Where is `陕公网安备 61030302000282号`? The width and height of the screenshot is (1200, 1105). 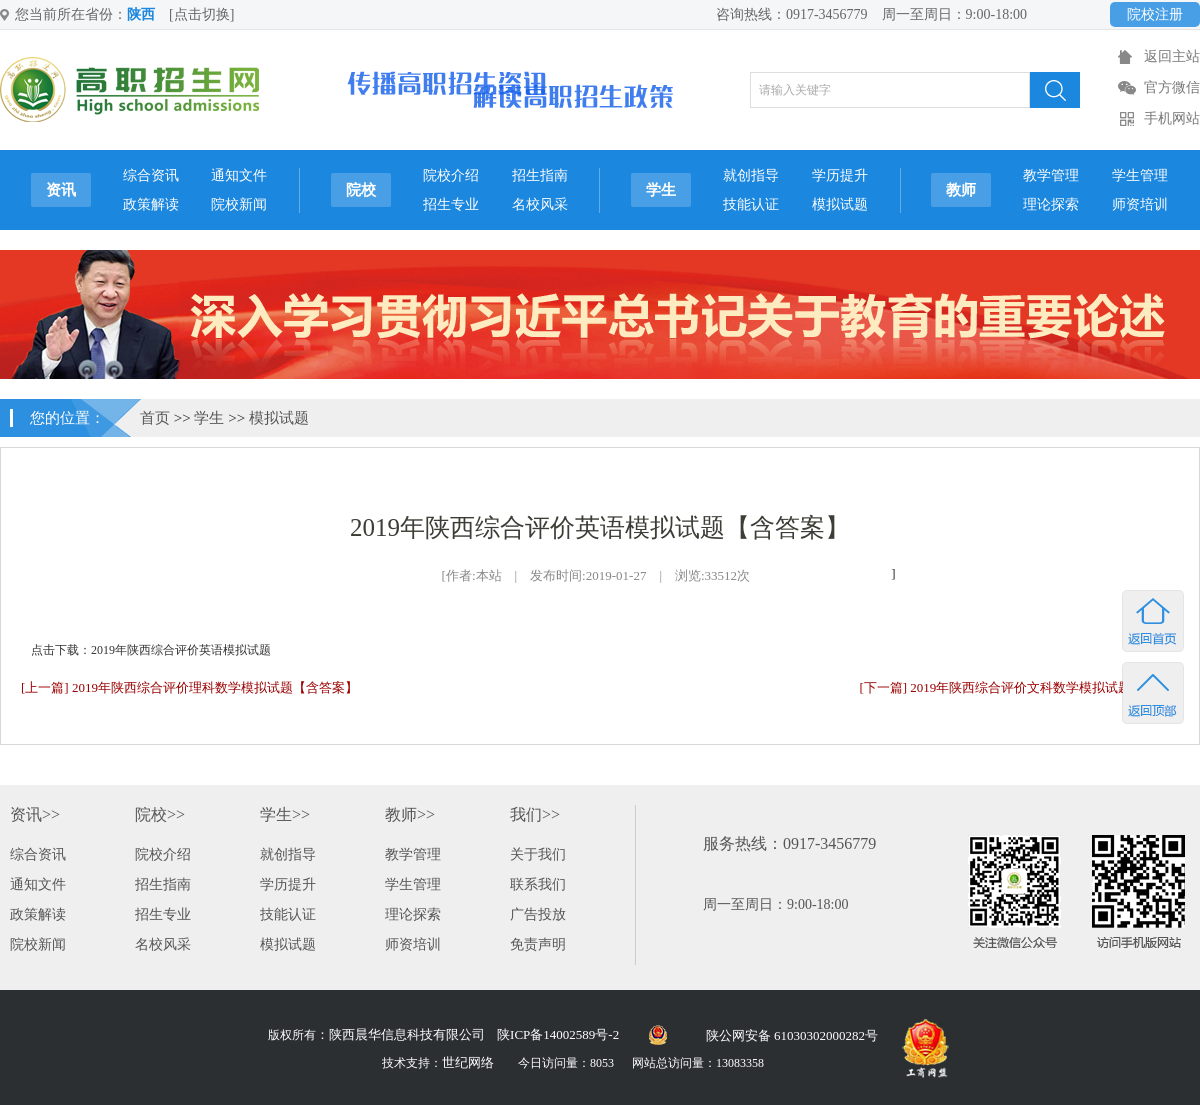 陕公网安备 61030302000282号 is located at coordinates (792, 1035).